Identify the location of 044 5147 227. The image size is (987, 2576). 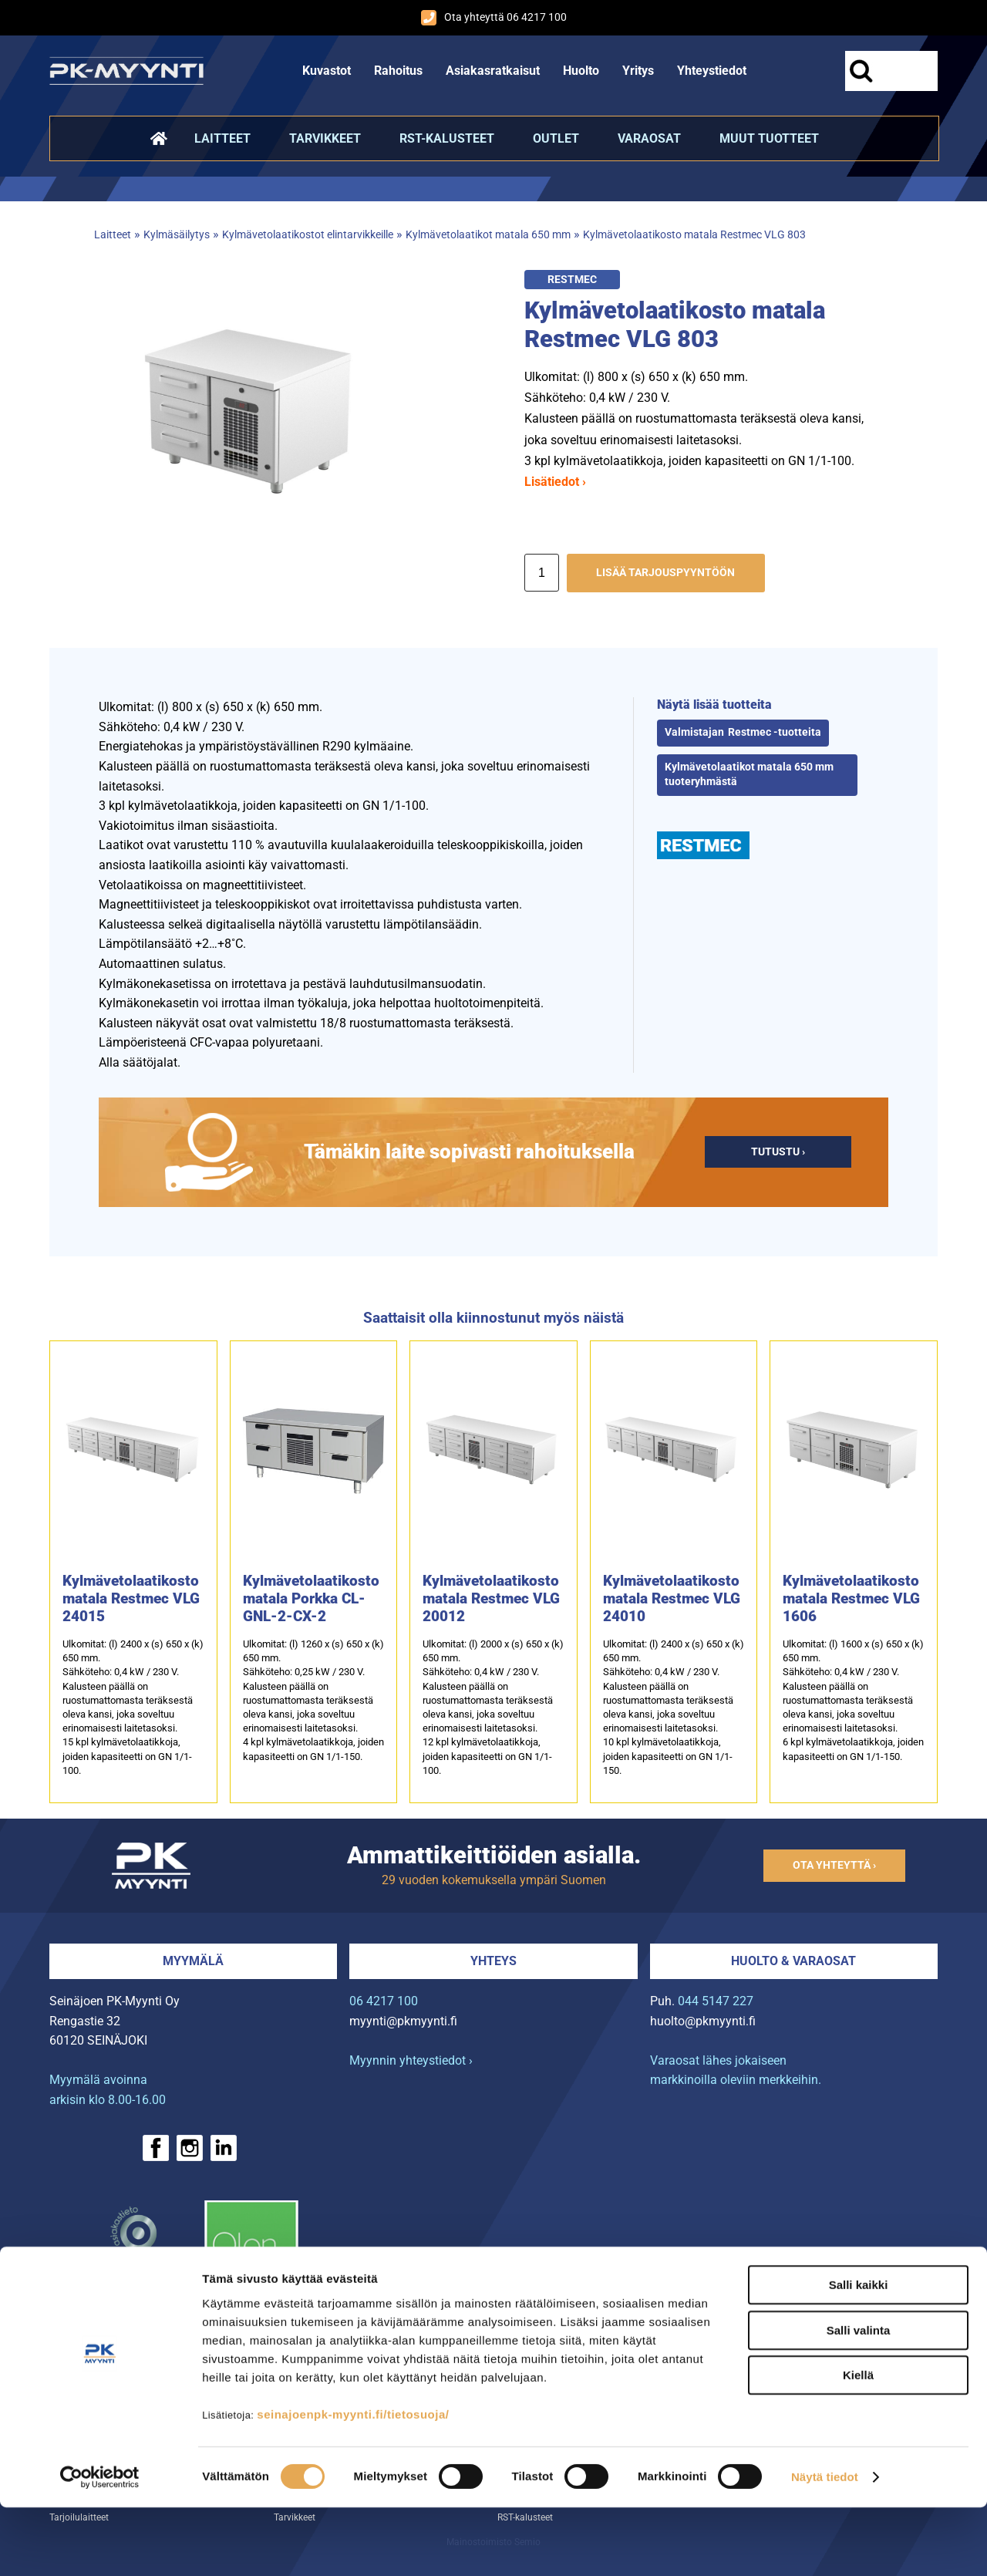
(715, 2001).